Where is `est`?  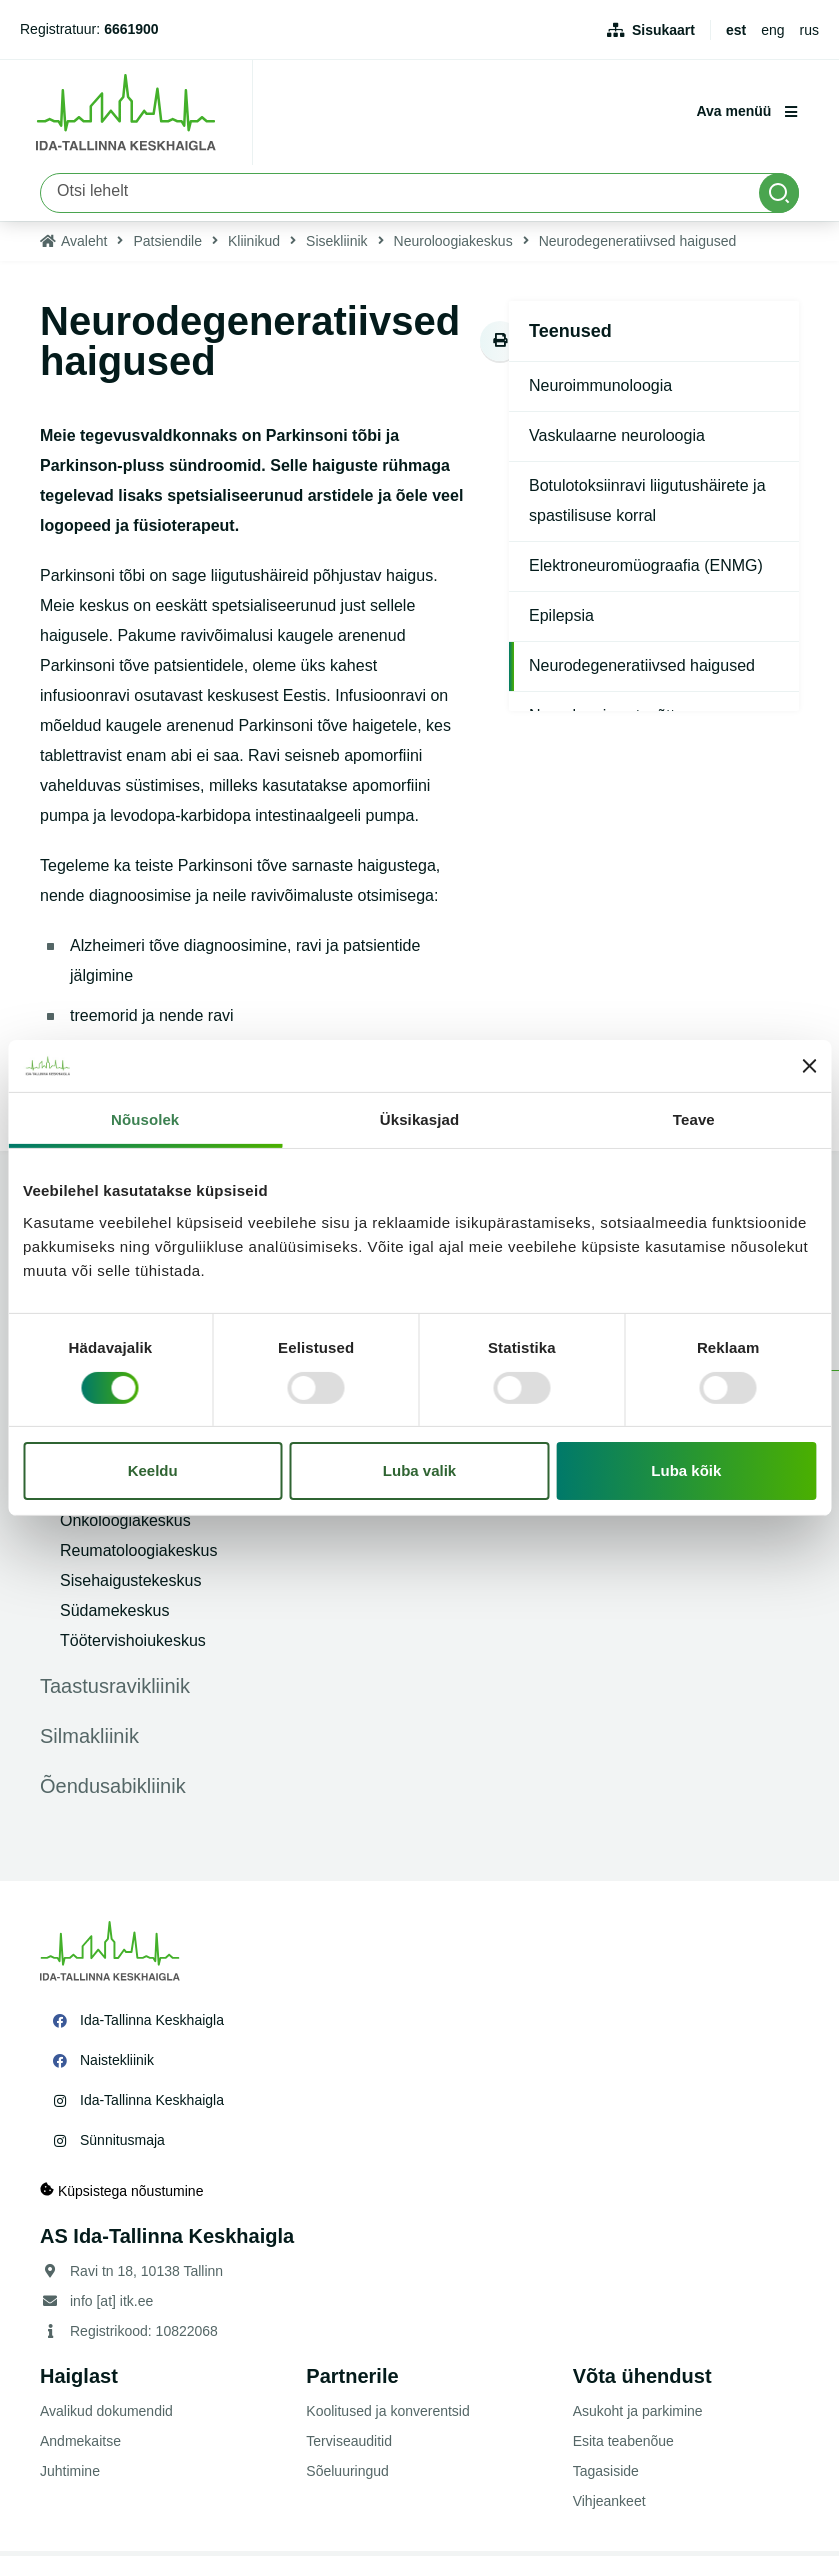
est is located at coordinates (736, 30).